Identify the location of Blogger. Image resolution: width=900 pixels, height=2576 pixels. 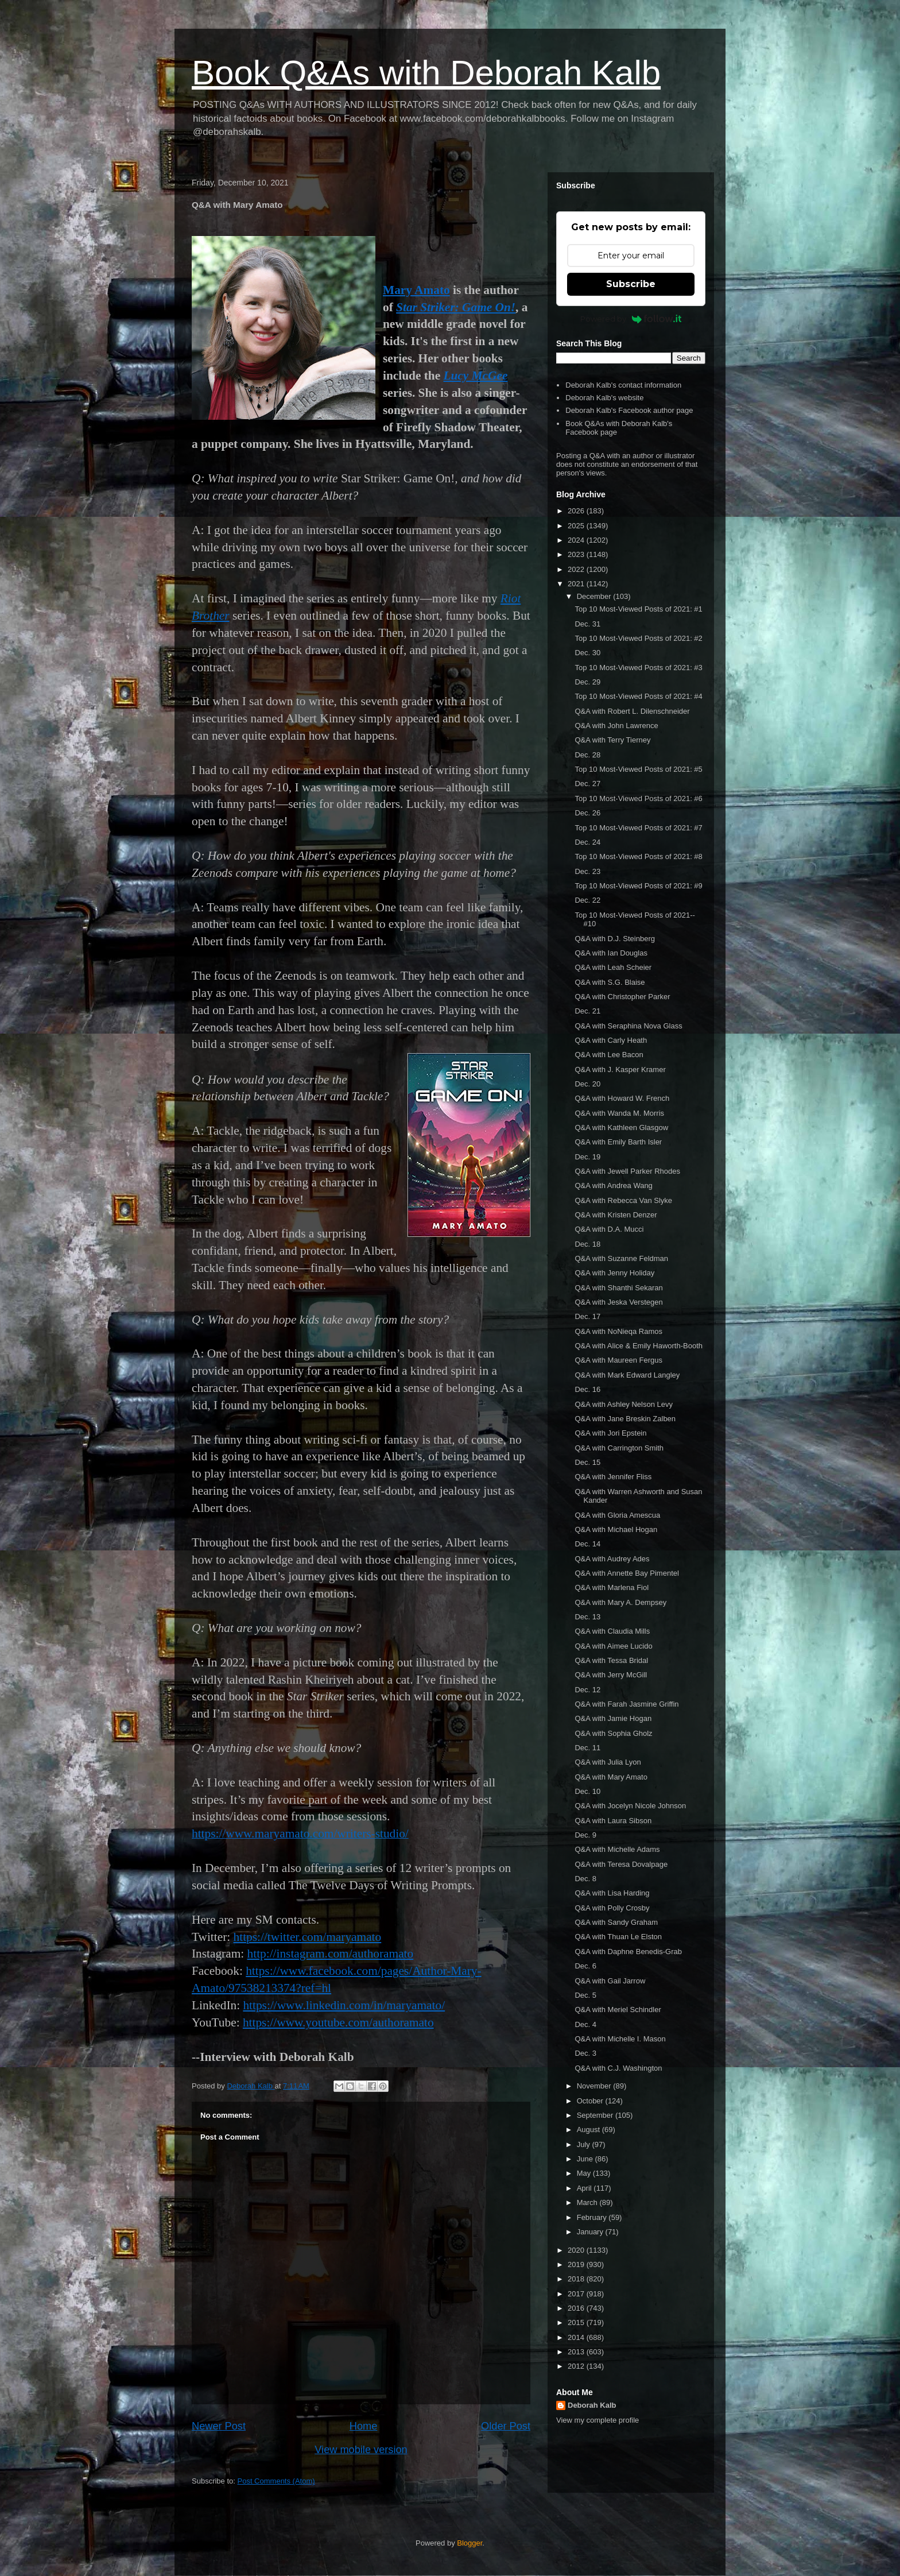
(469, 2543).